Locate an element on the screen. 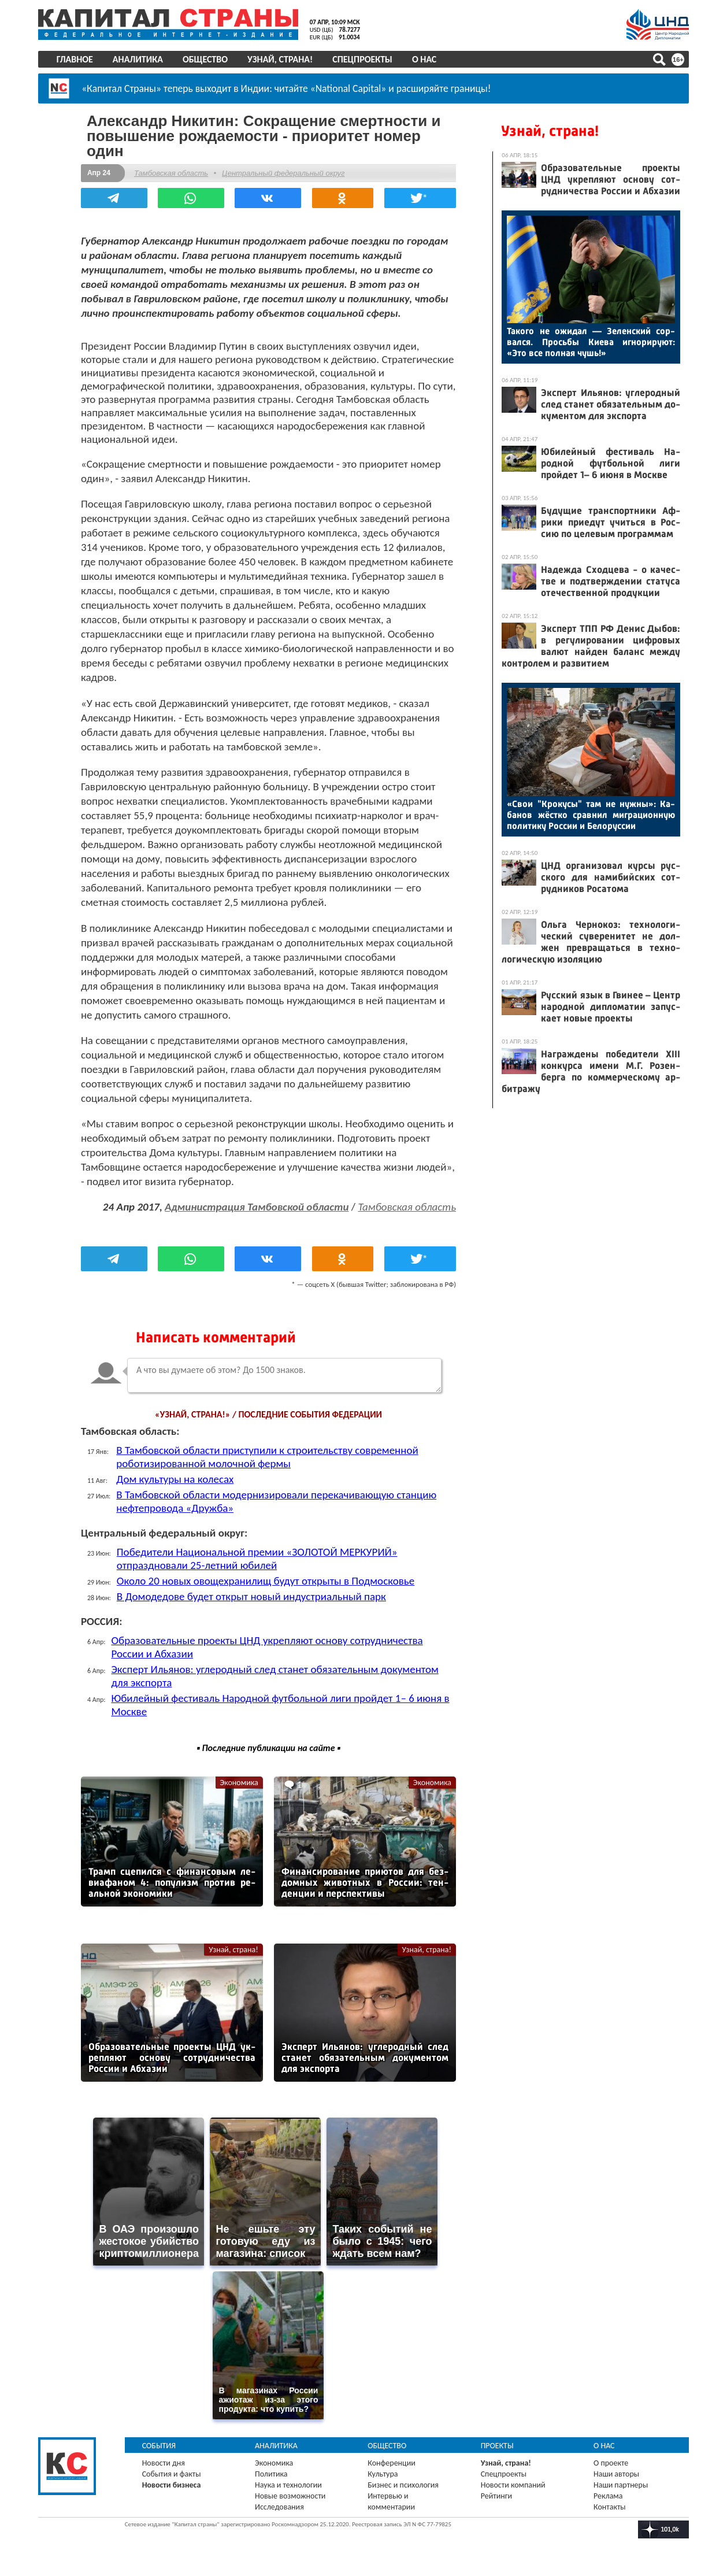 This screenshot has width=727, height=2576. Около 20 новых овощехранилищ будут открыты в Подмосковье is located at coordinates (268, 1580).